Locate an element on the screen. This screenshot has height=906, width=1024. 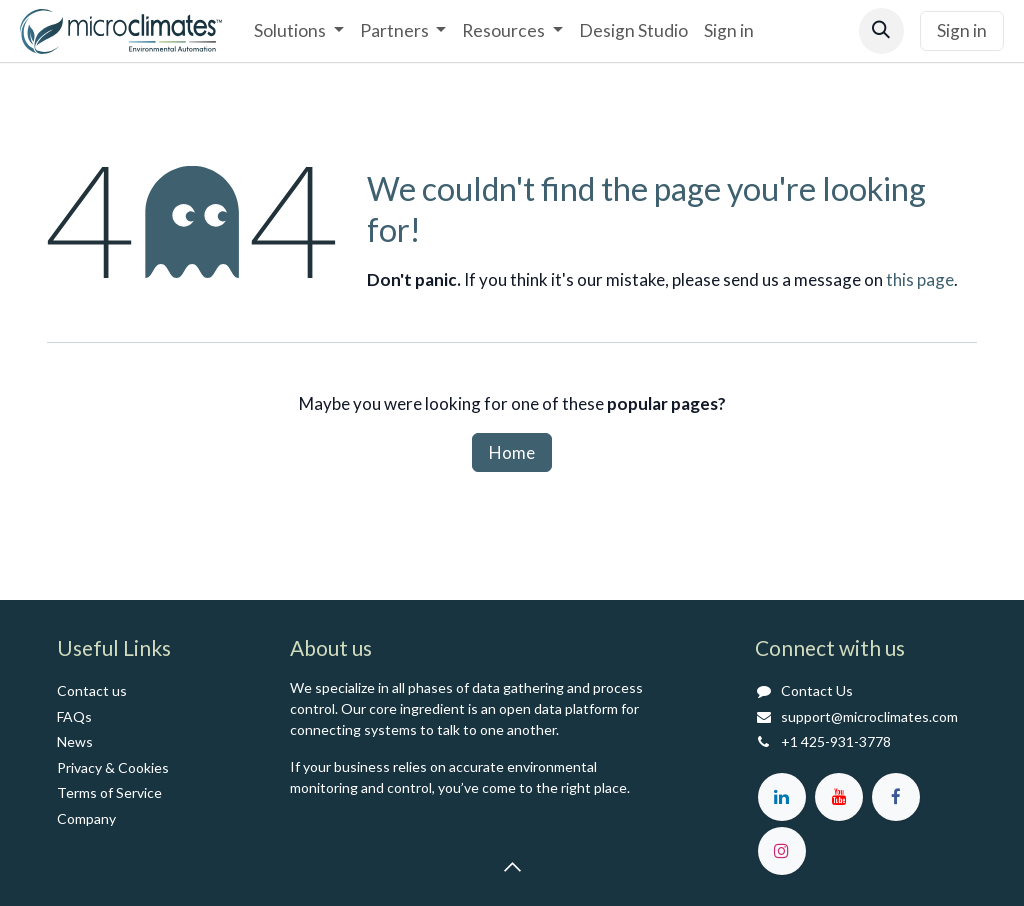
[Facebook] is located at coordinates (896, 797).